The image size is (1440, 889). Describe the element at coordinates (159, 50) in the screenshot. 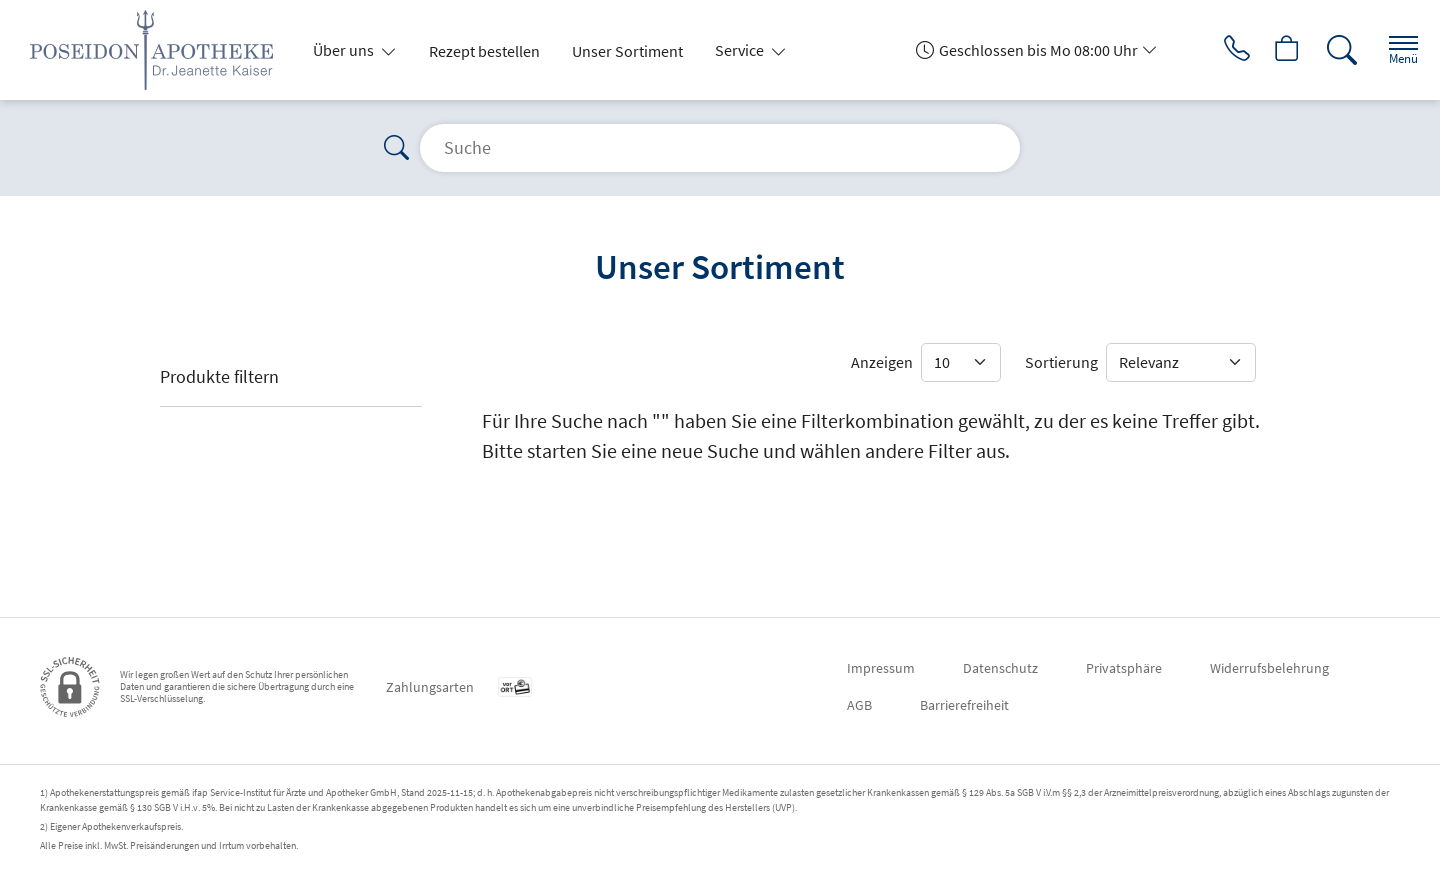

I see `[Zur Startseite]` at that location.